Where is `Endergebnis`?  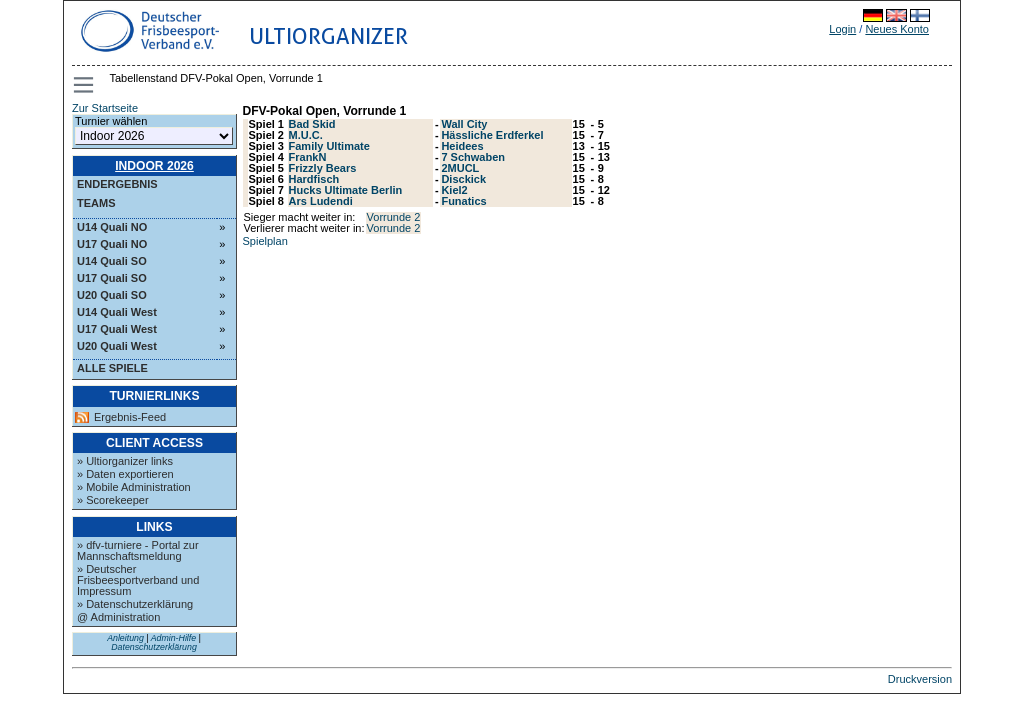
Endergebnis is located at coordinates (117, 184).